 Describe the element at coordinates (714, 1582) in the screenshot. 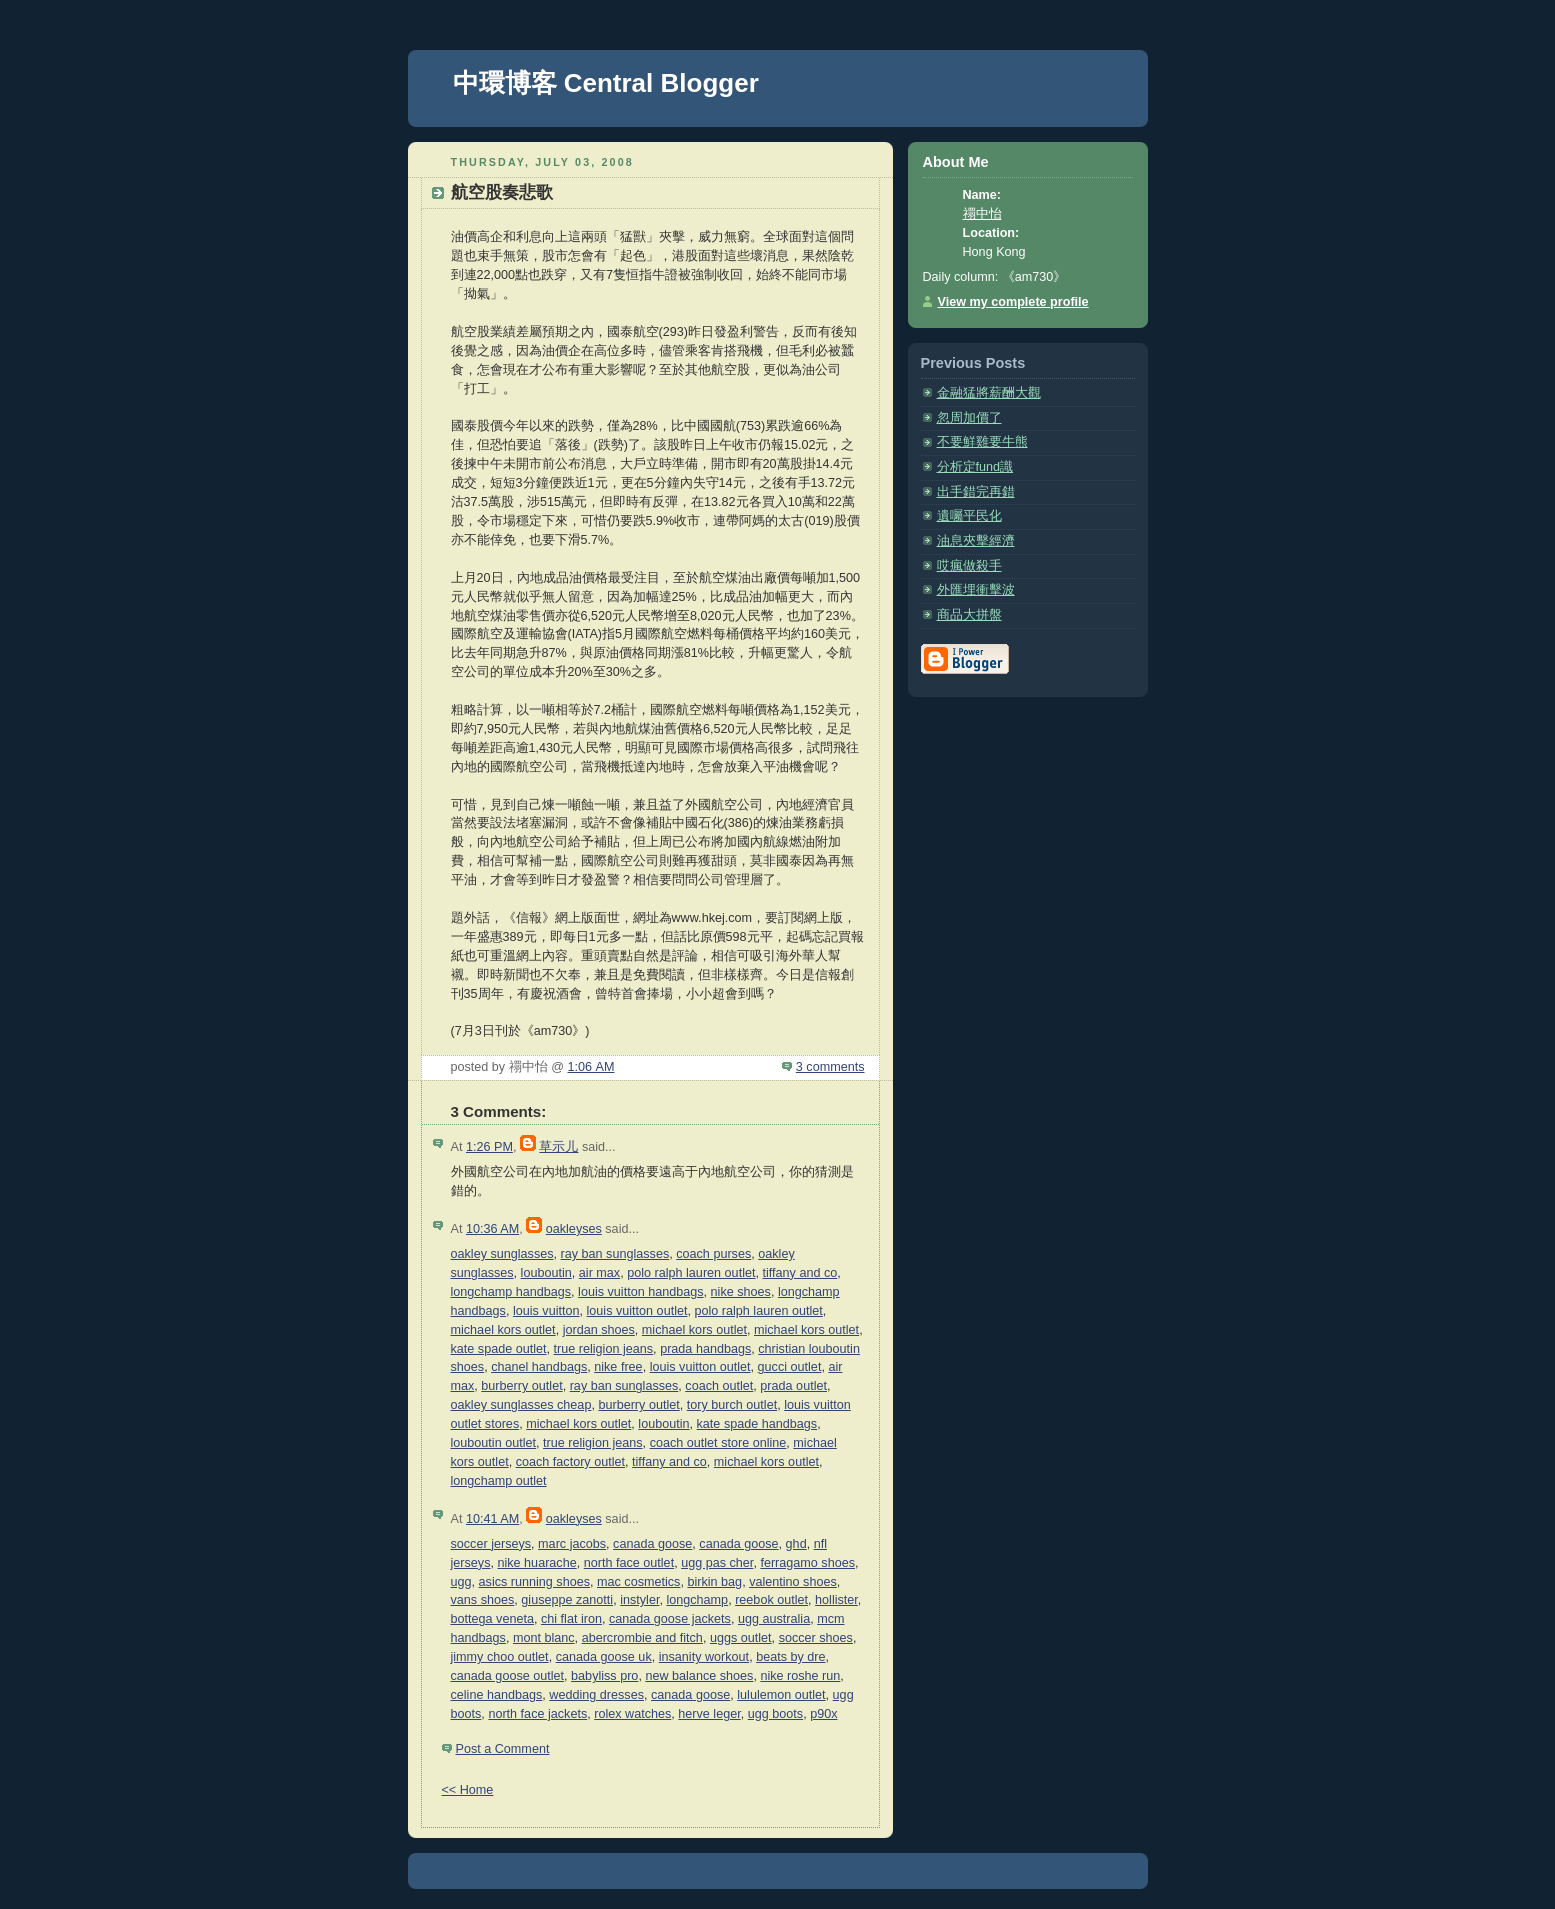

I see `birkin bag` at that location.